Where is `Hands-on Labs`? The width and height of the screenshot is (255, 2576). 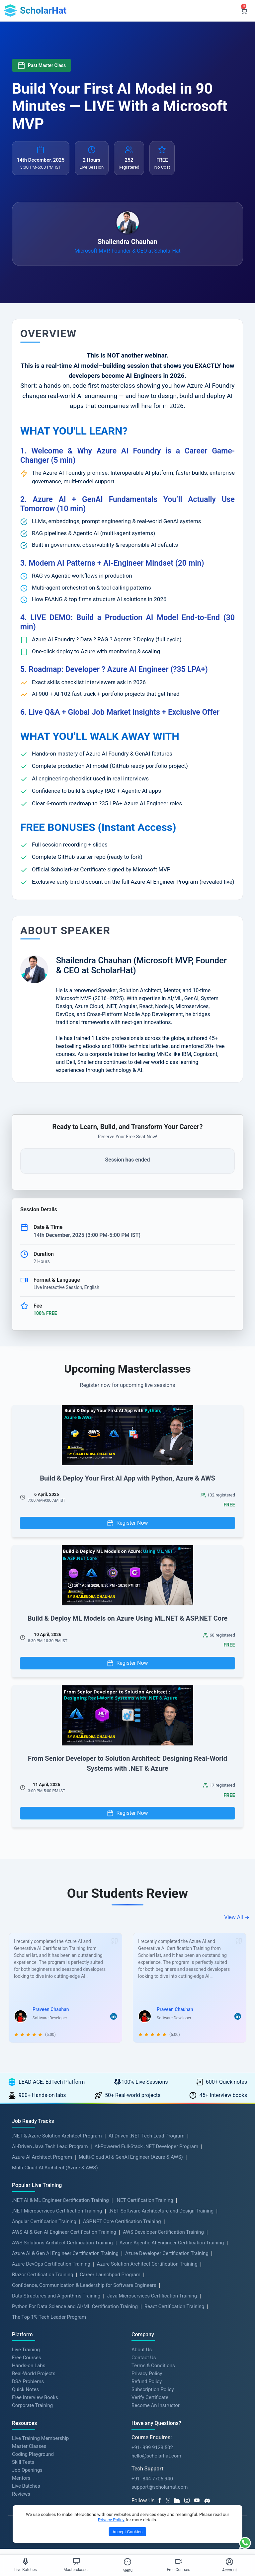
Hands-on Labs is located at coordinates (28, 2372).